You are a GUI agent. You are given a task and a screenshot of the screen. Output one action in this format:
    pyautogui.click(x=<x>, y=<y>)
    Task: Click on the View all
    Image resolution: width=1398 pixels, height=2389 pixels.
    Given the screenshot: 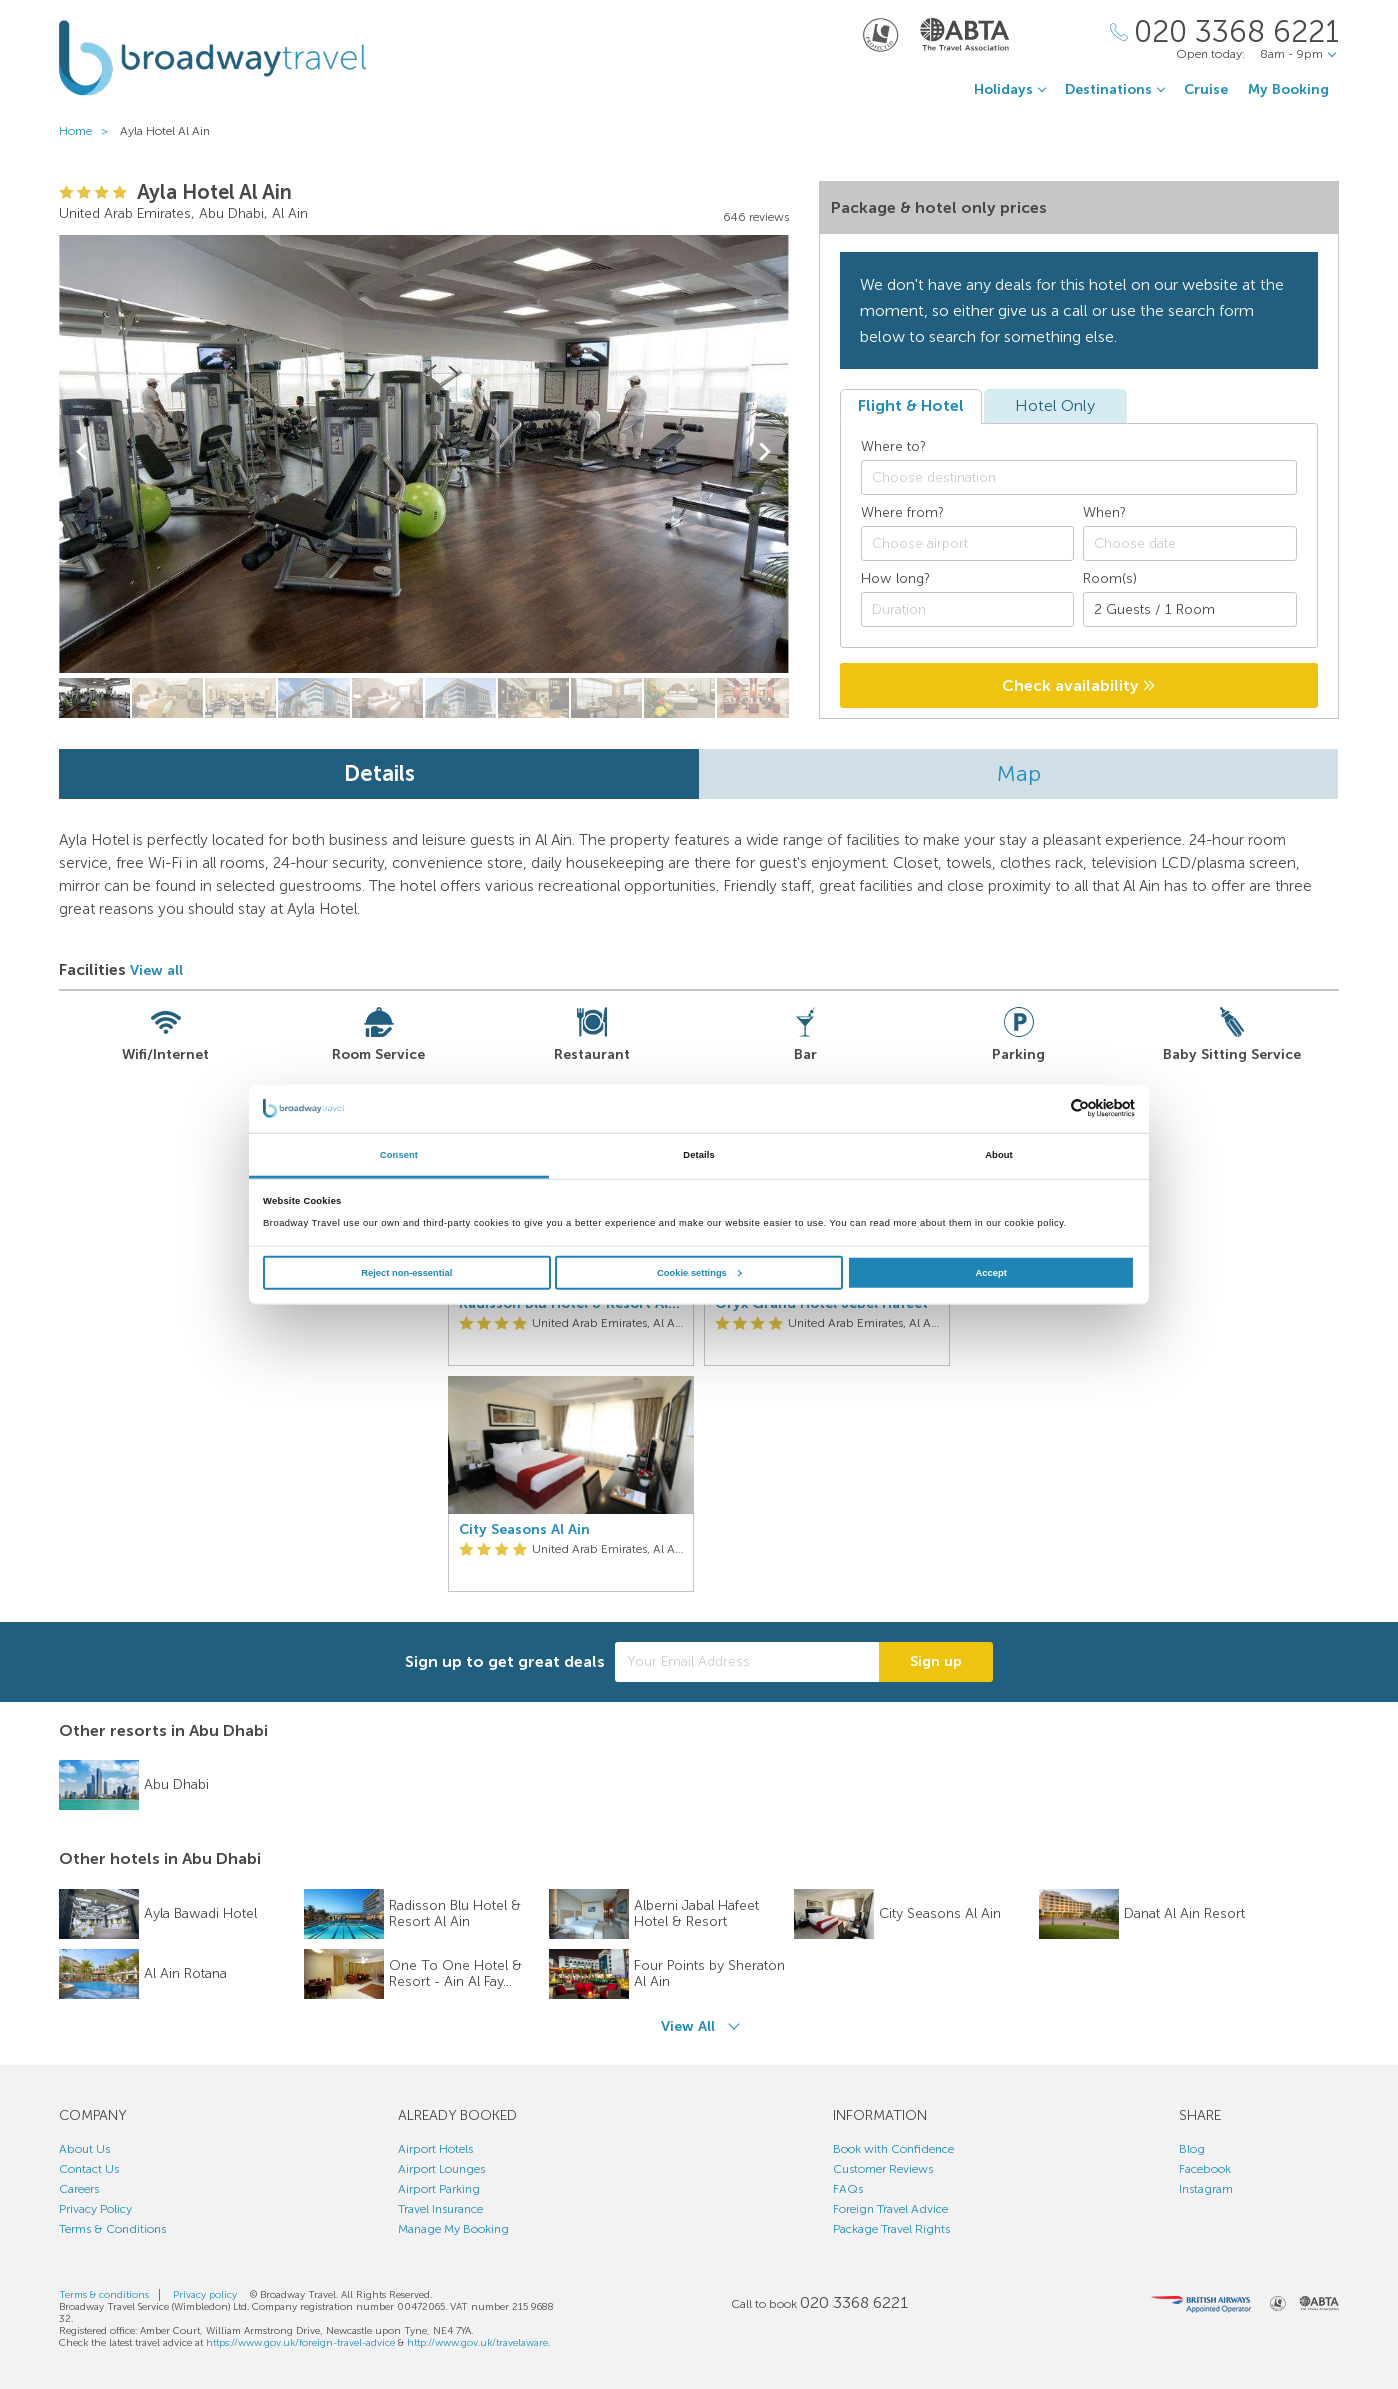 What is the action you would take?
    pyautogui.click(x=156, y=970)
    